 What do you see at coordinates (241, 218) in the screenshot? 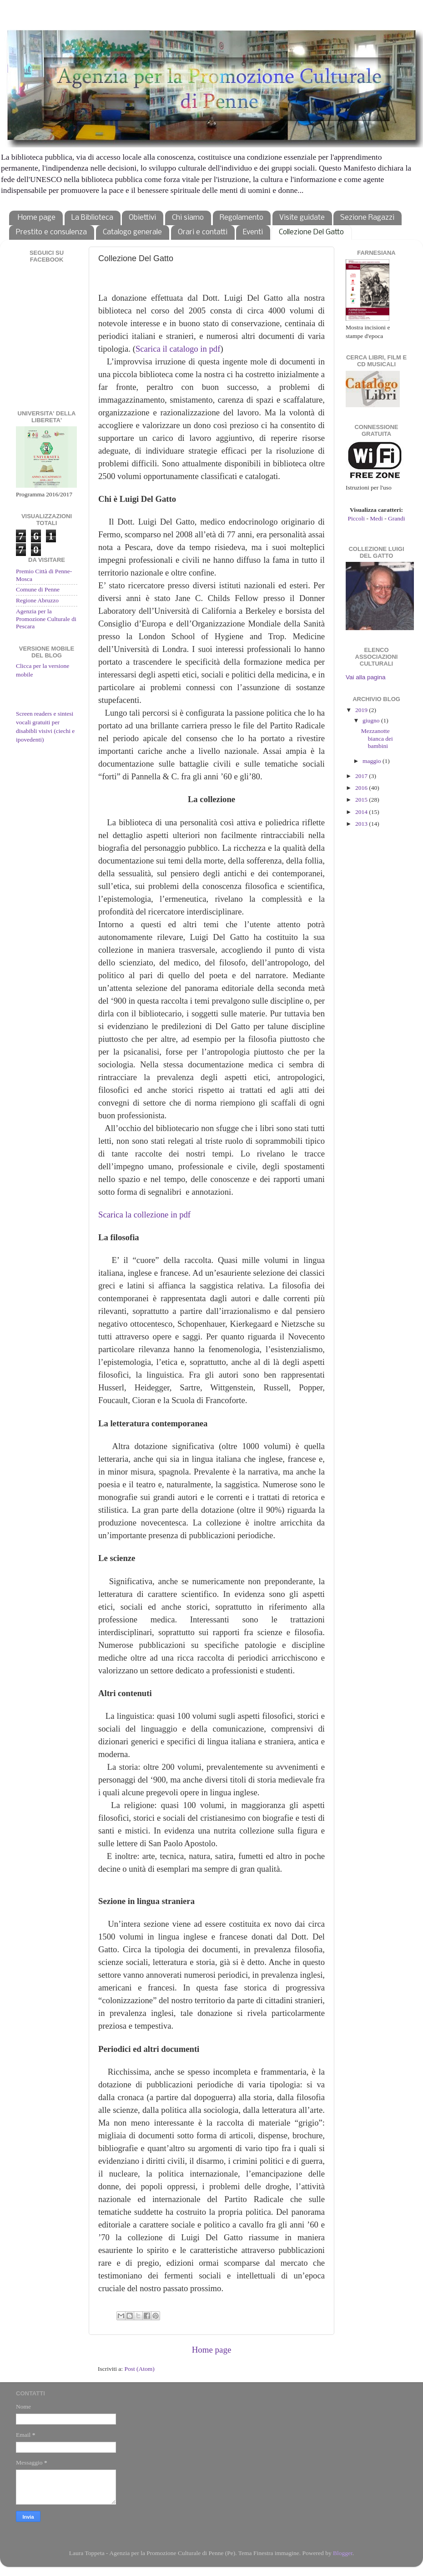
I see `Regolamento` at bounding box center [241, 218].